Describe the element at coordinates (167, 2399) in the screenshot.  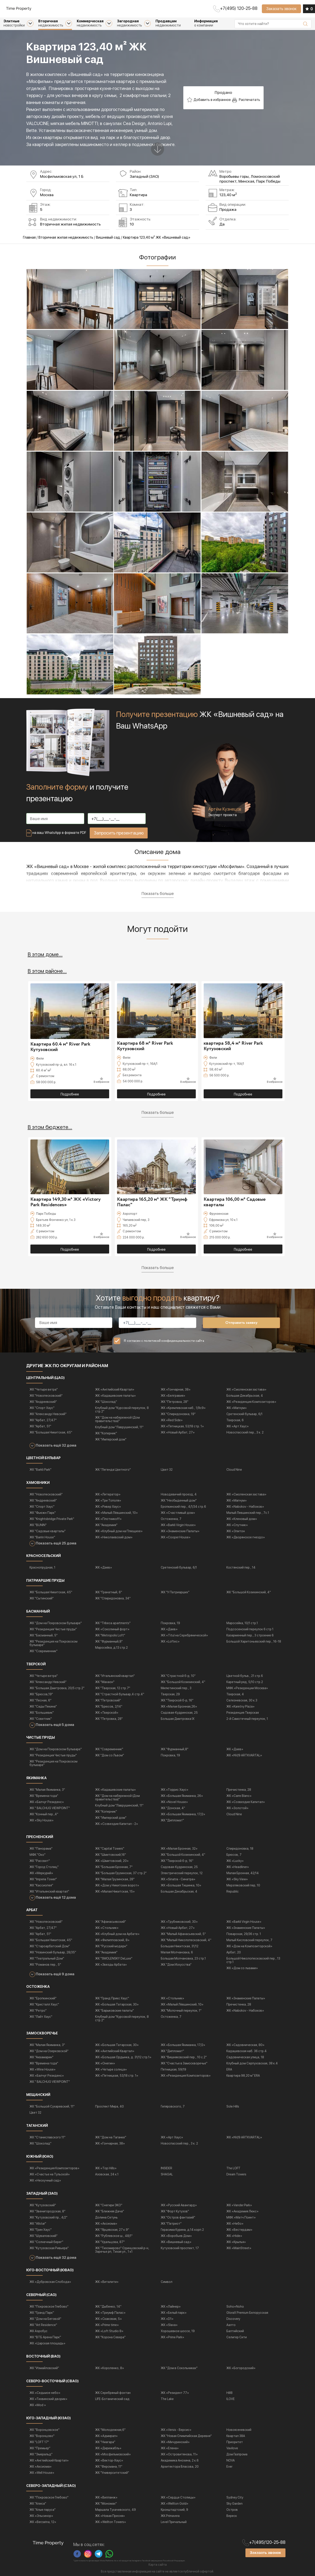
I see `The Lake` at that location.